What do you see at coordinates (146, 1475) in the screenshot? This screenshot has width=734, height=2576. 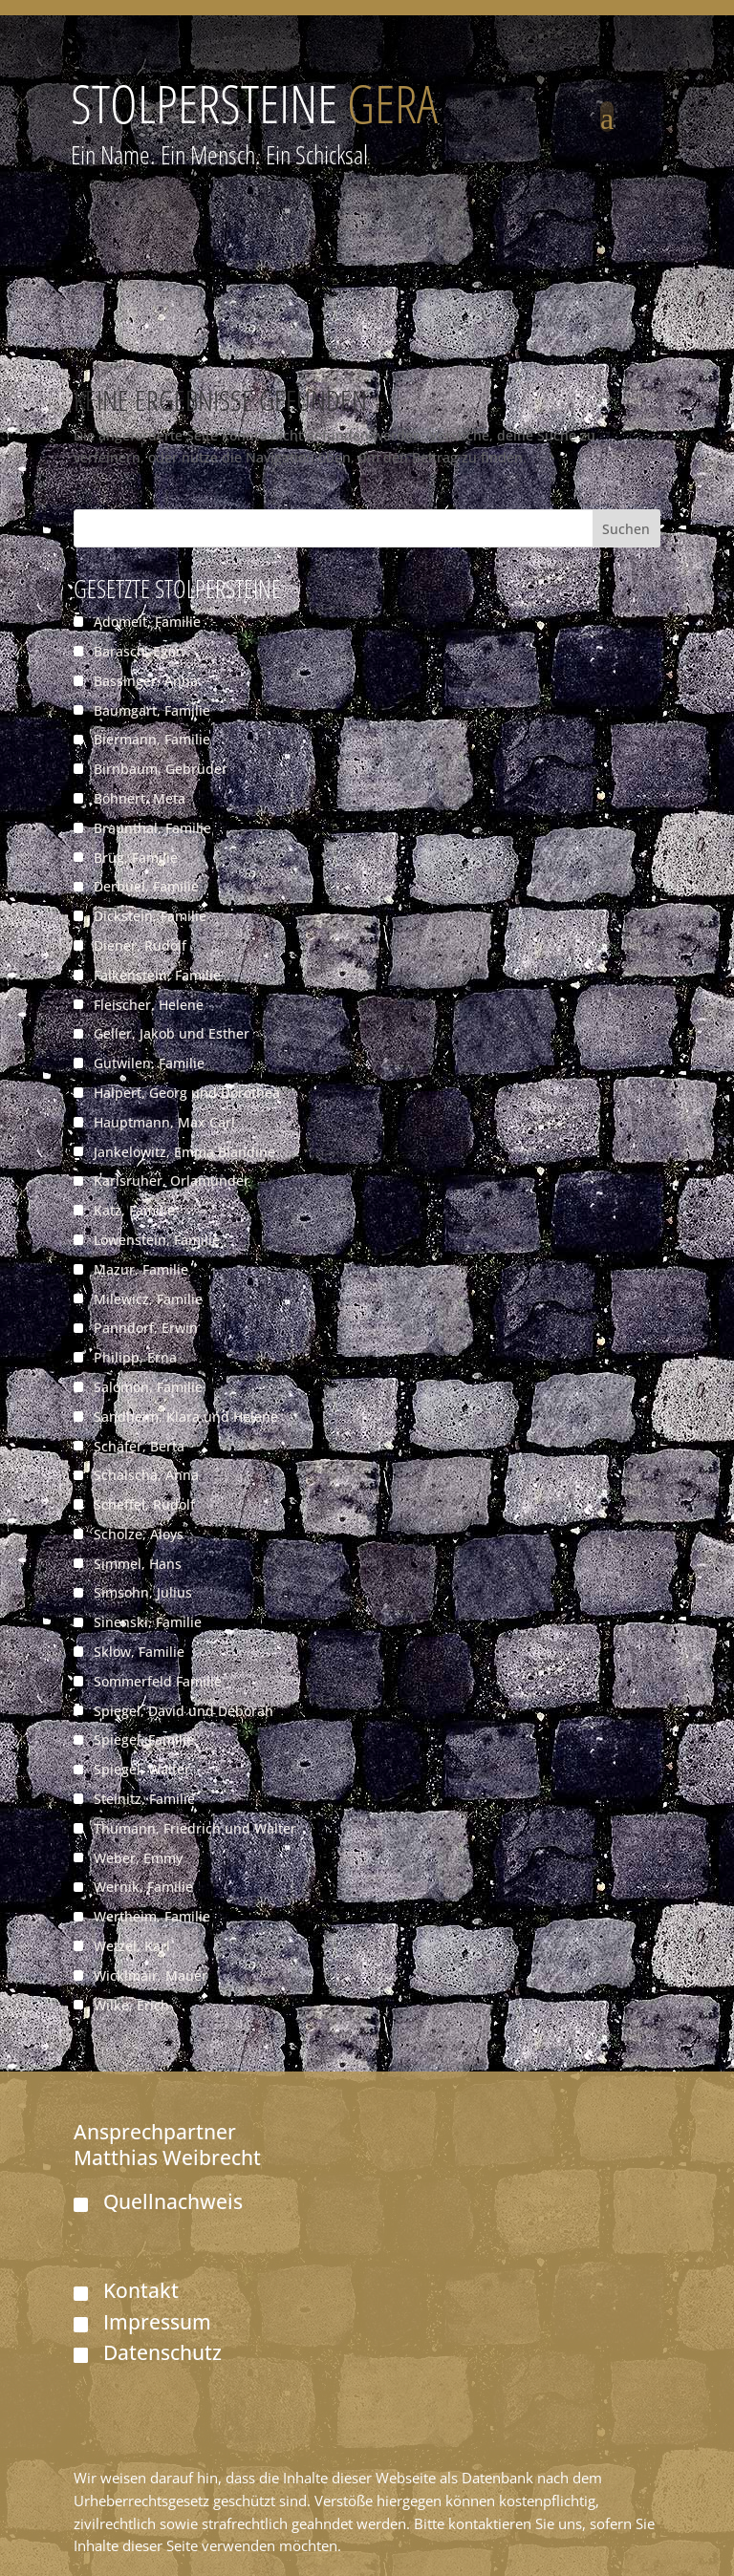 I see `Schalscha, Anna` at bounding box center [146, 1475].